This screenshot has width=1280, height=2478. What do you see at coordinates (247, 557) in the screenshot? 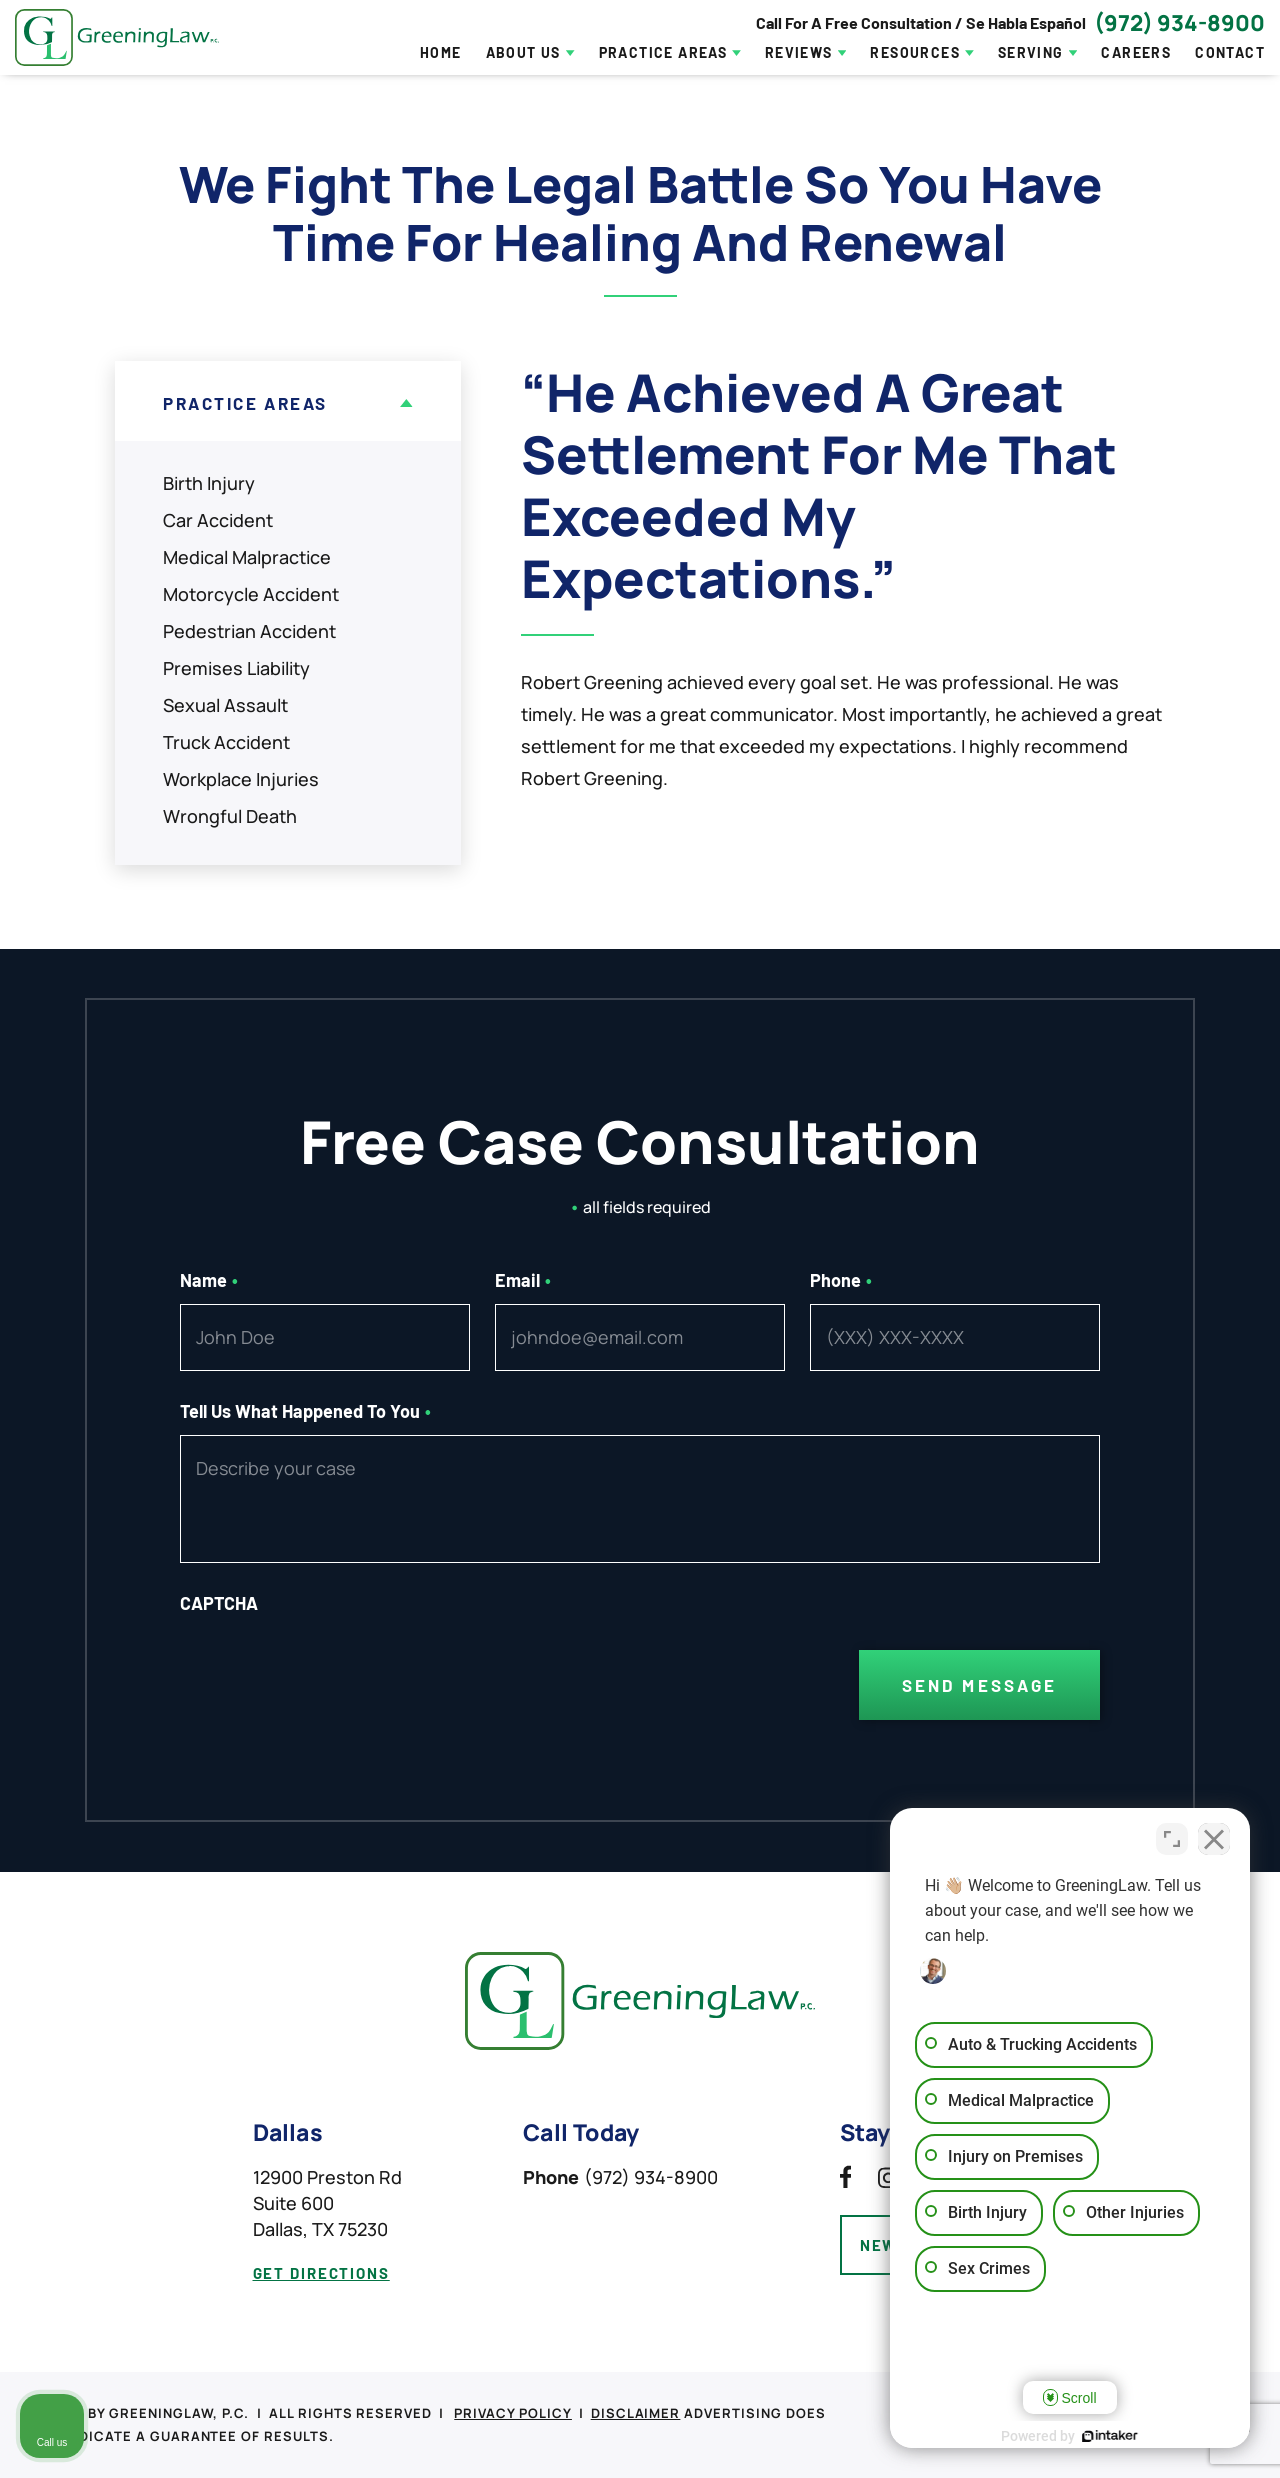
I see `Medical Malpractice` at bounding box center [247, 557].